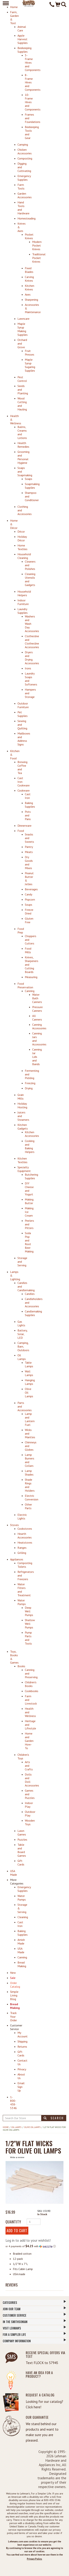 This screenshot has width=69, height=2576. I want to click on Battery, Solar, LED, so click(22, 1334).